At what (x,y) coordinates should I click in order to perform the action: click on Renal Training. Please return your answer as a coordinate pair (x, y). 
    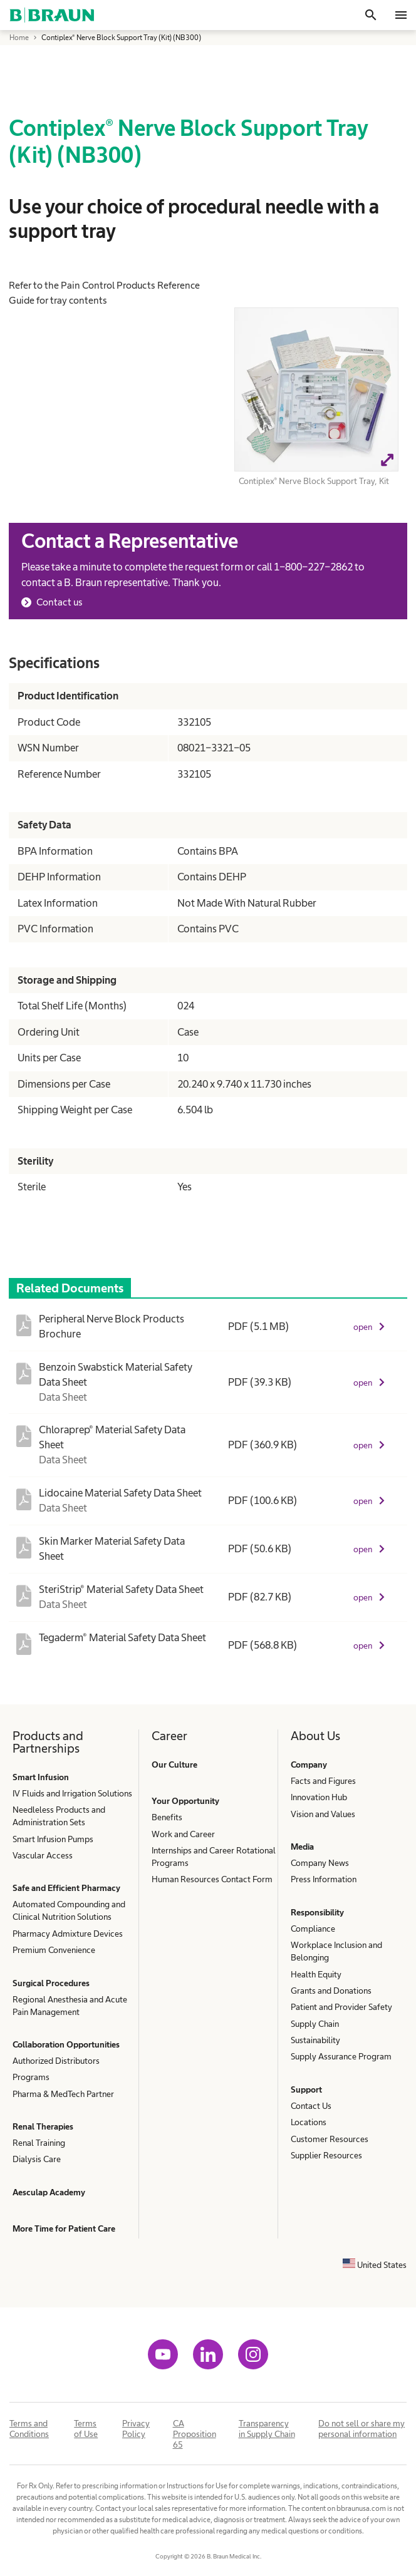
    Looking at the image, I should click on (39, 2143).